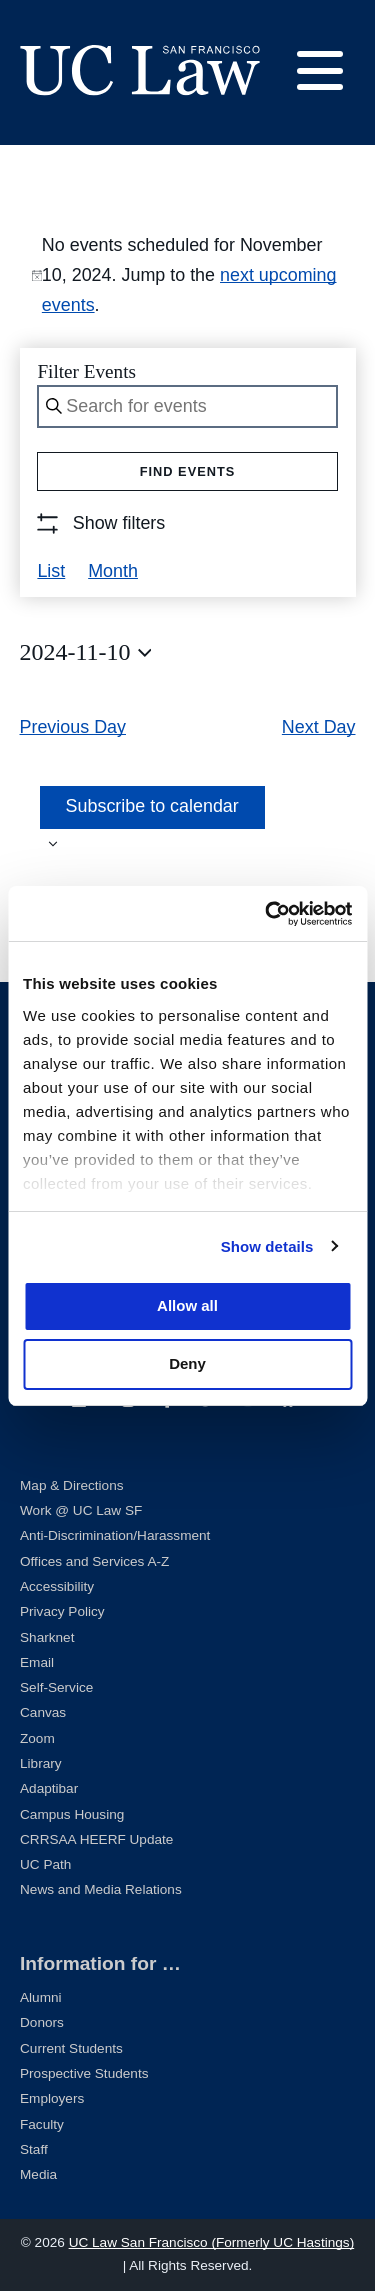 This screenshot has height=2291, width=375. I want to click on Show details, so click(267, 1246).